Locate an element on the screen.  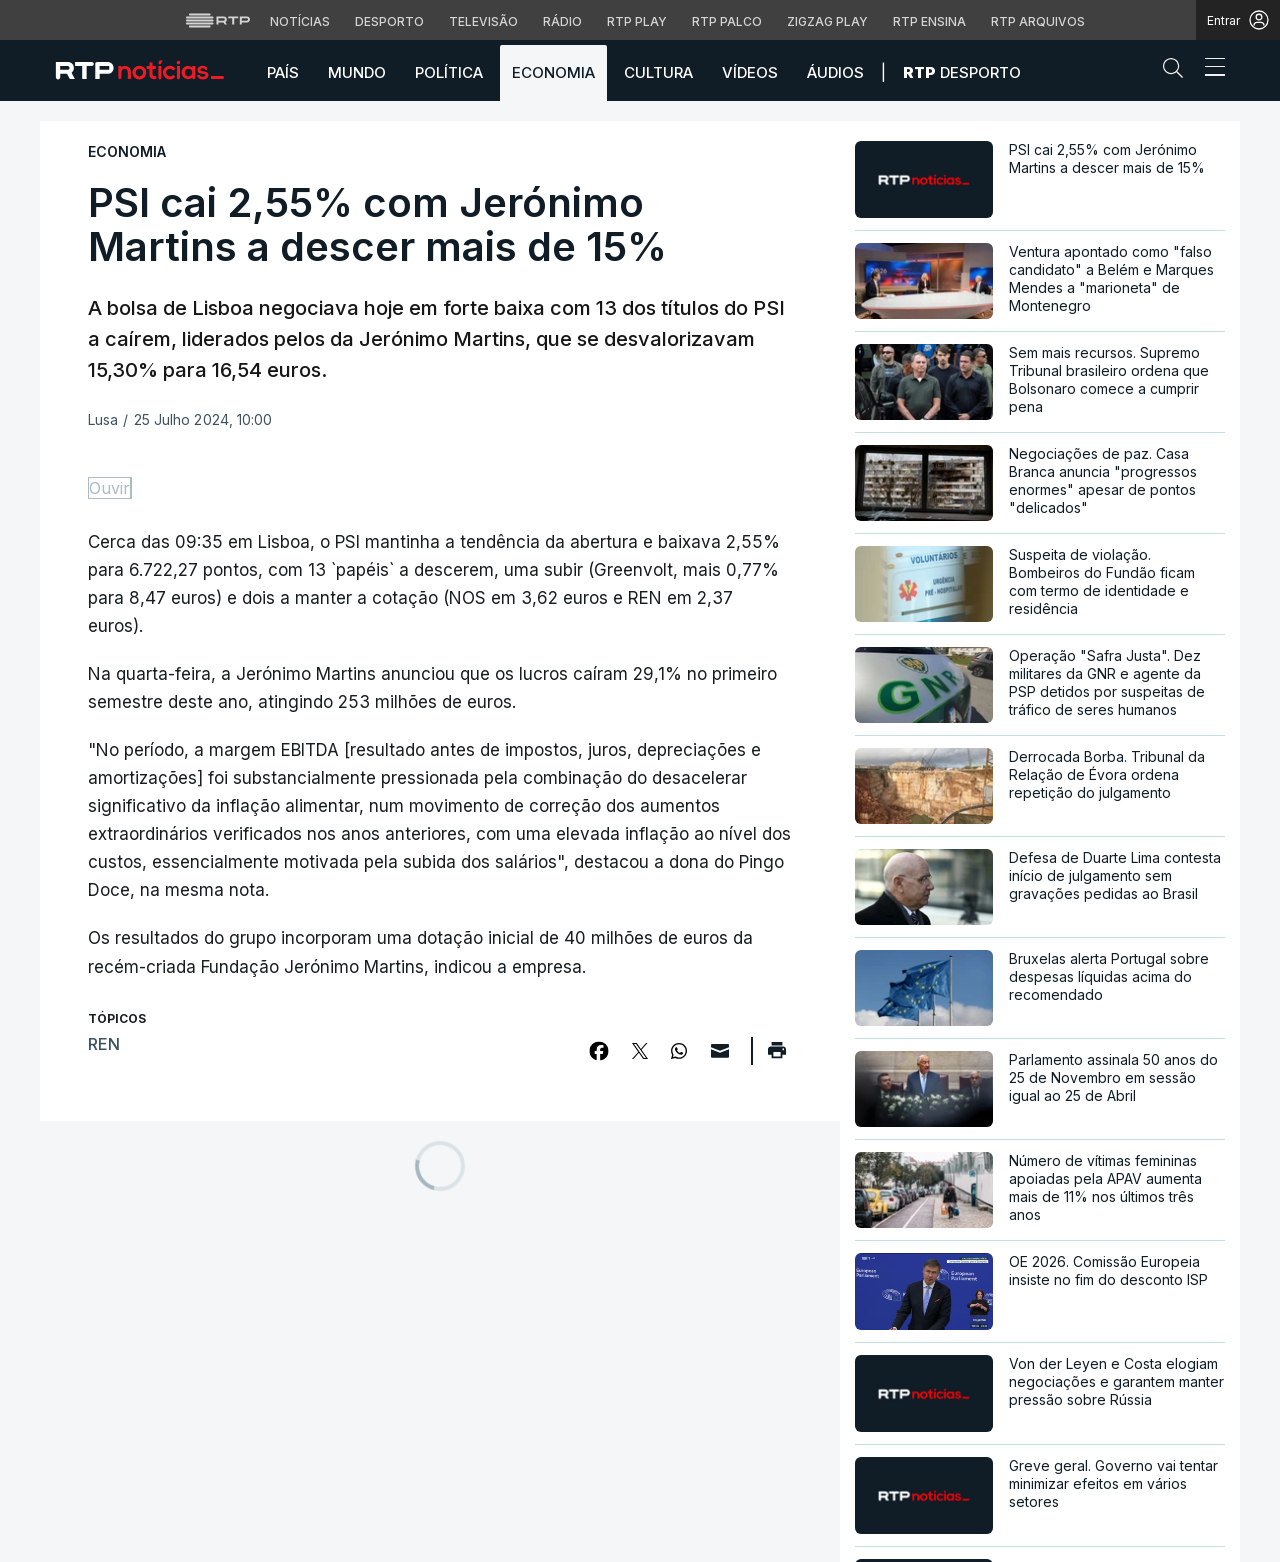
Televisão [Aceder à secção de Televisão da RTP] is located at coordinates (483, 21).